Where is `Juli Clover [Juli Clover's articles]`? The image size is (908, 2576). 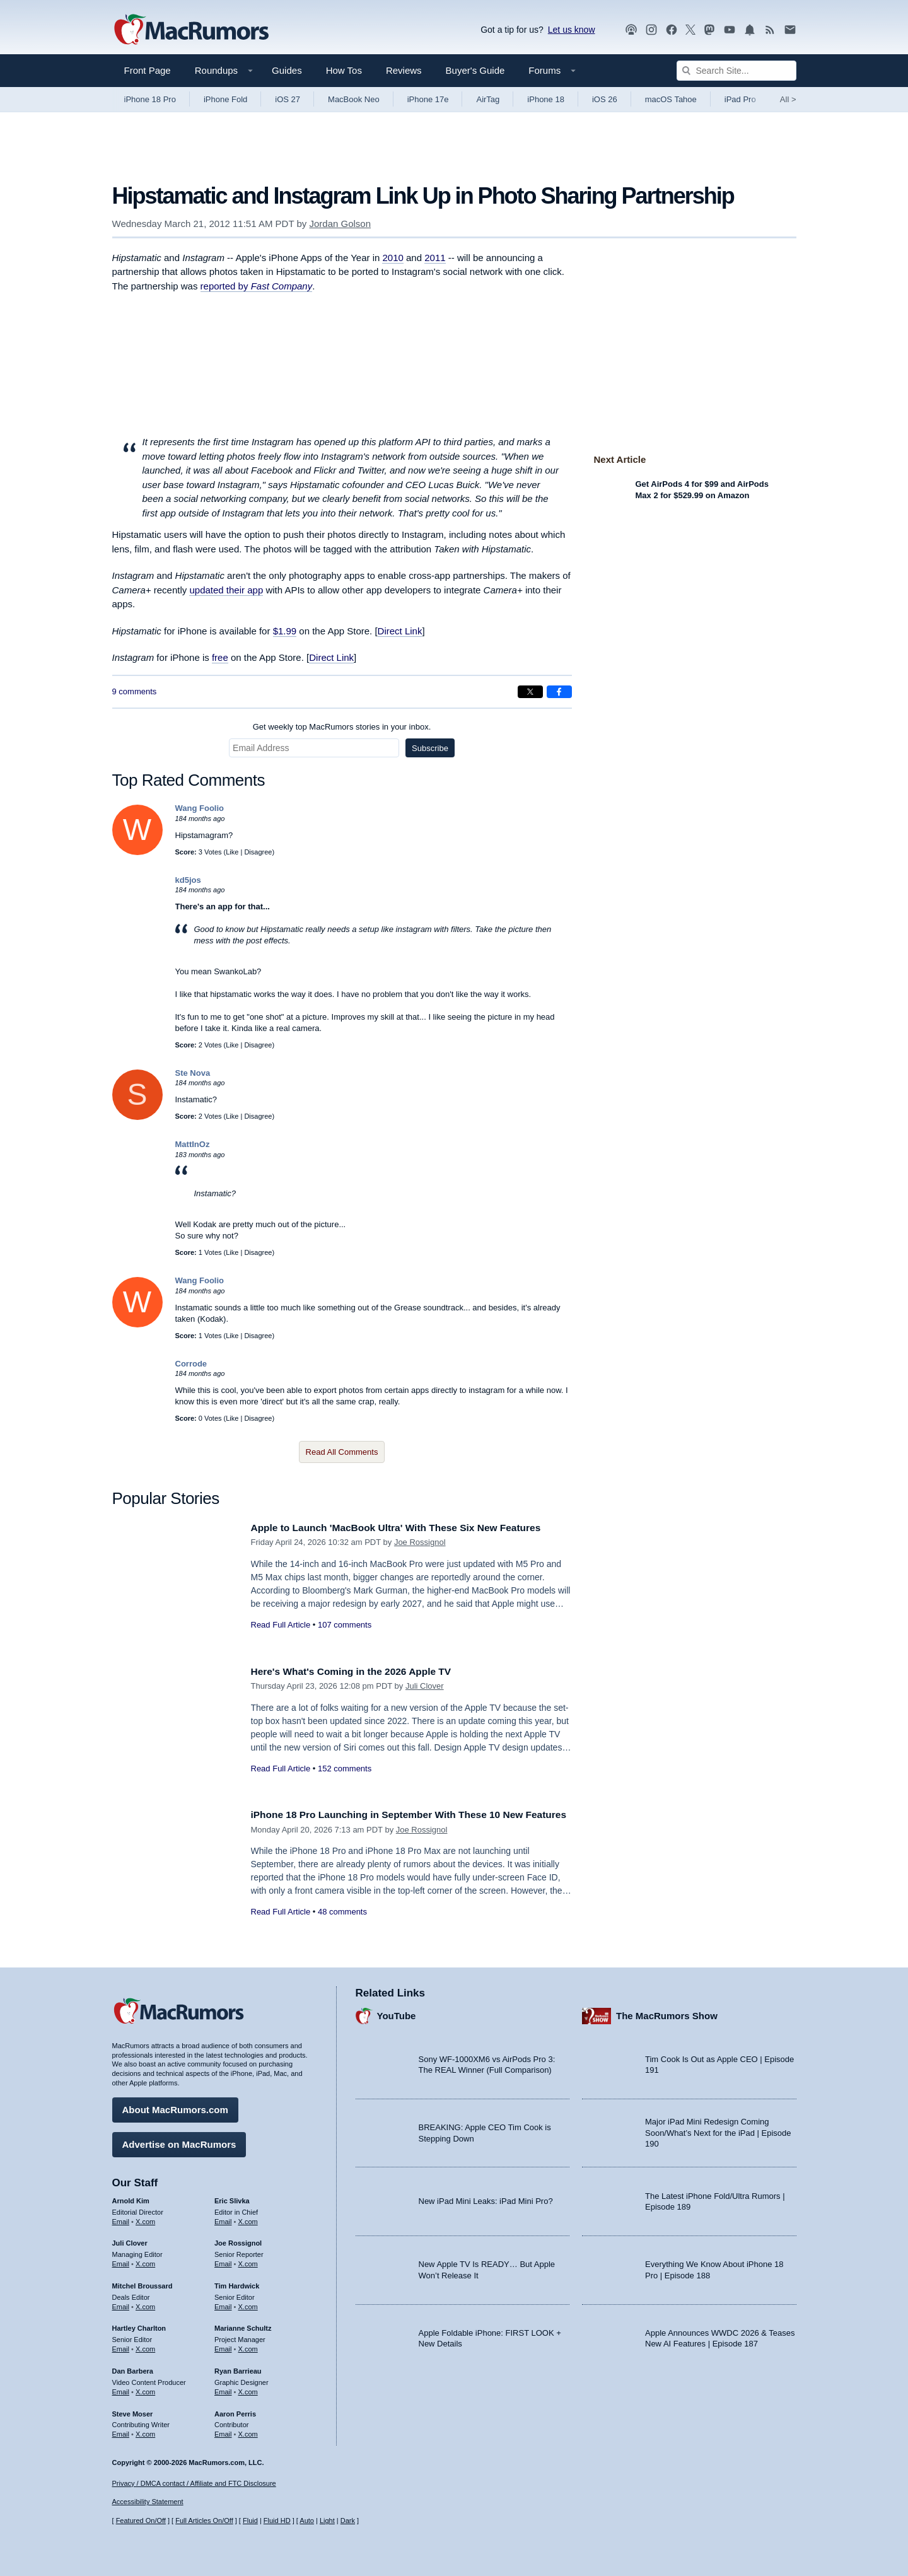
Juli Clover [Juli Clover's articles] is located at coordinates (130, 2240).